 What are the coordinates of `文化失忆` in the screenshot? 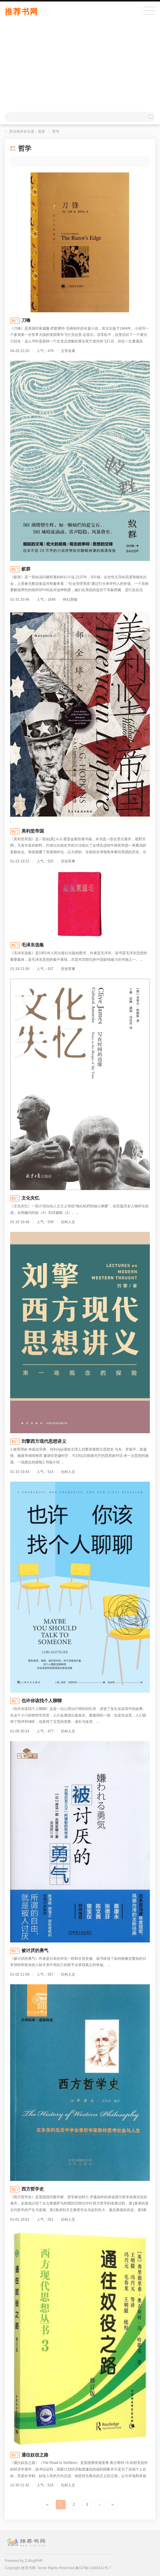 It's located at (30, 1197).